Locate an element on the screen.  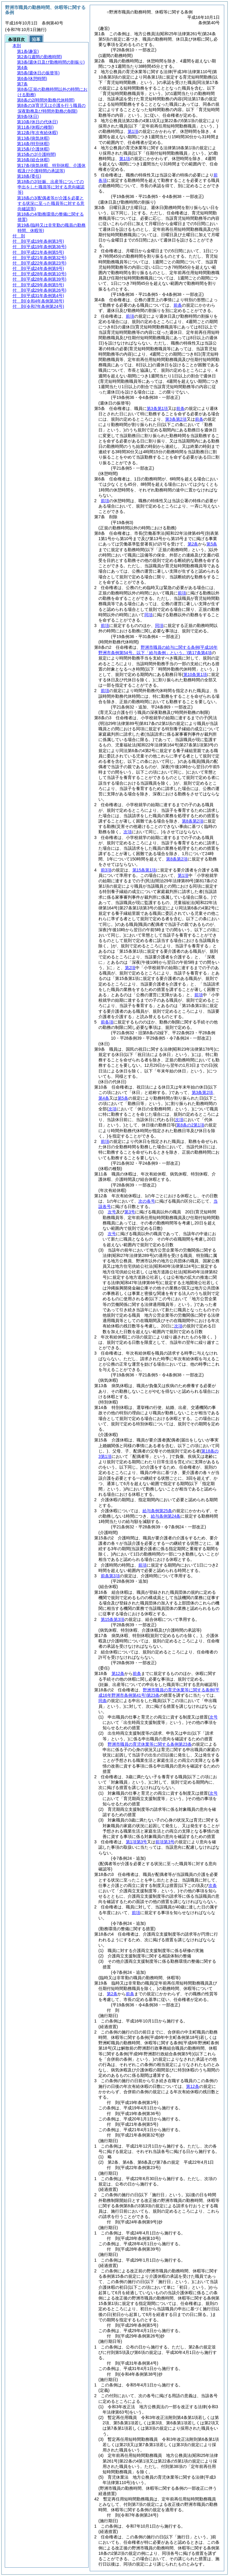
第1項第3号 is located at coordinates (136, 1841).